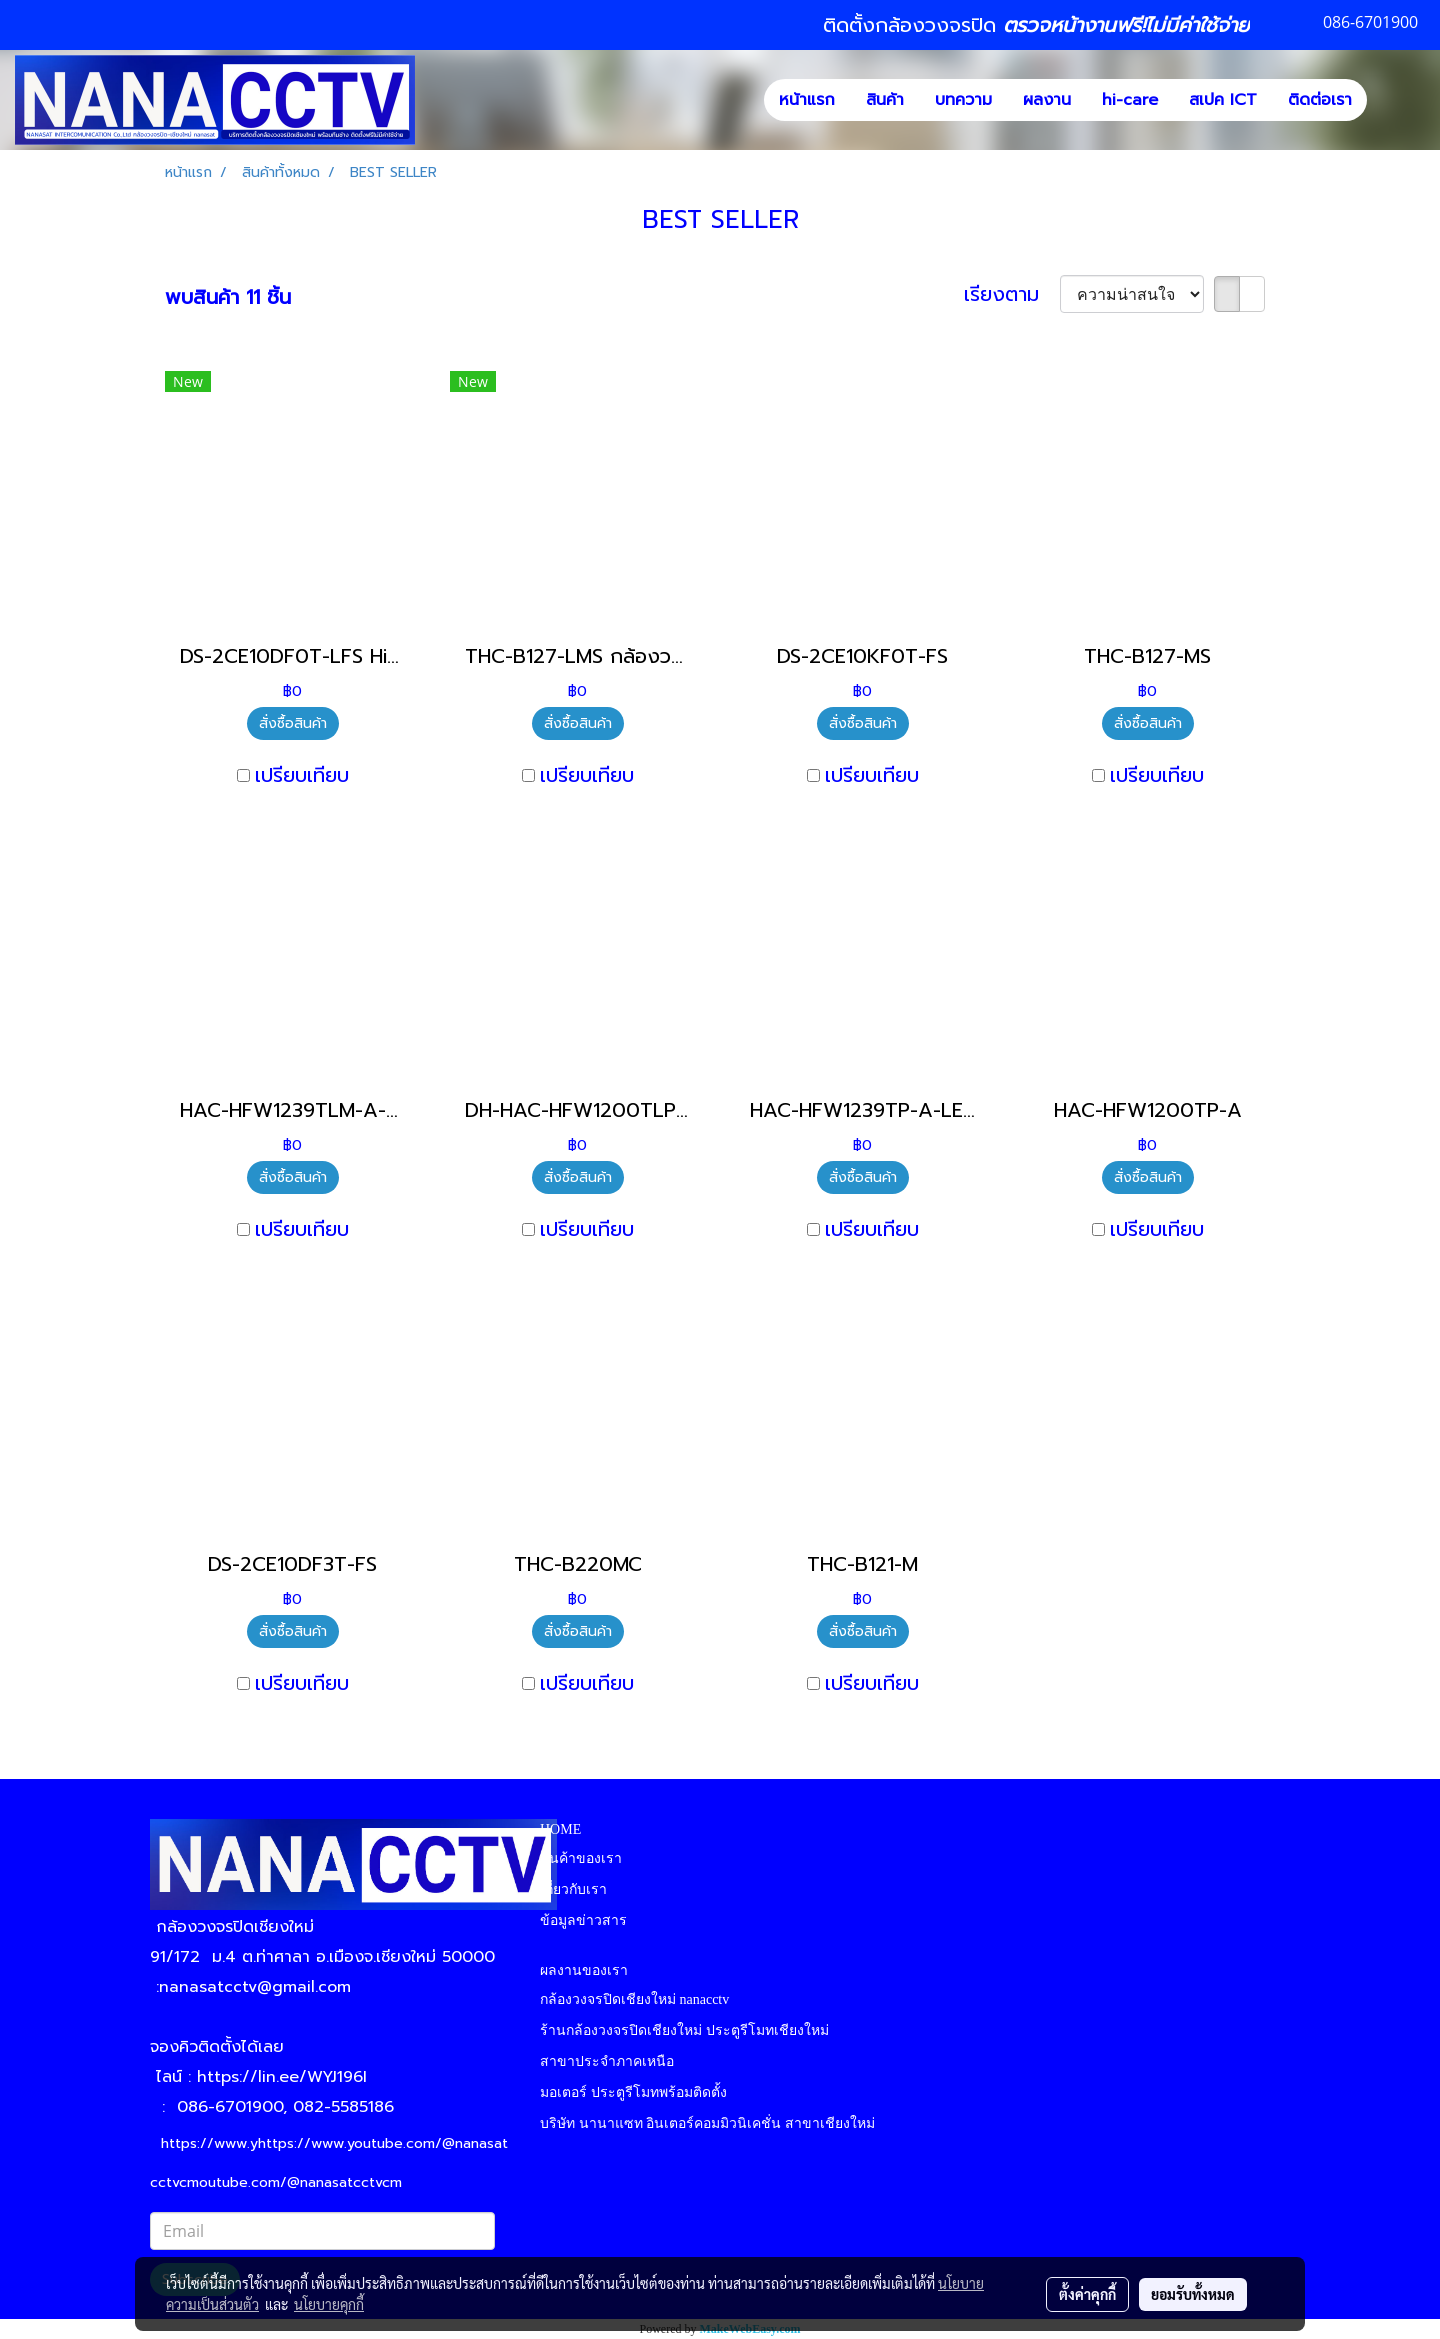 The height and width of the screenshot is (2339, 1440). I want to click on บริษัท นานาแซท อินเตอร์คอมมิวนิเคชั่น สาขาเชียงใหม่, so click(707, 2123).